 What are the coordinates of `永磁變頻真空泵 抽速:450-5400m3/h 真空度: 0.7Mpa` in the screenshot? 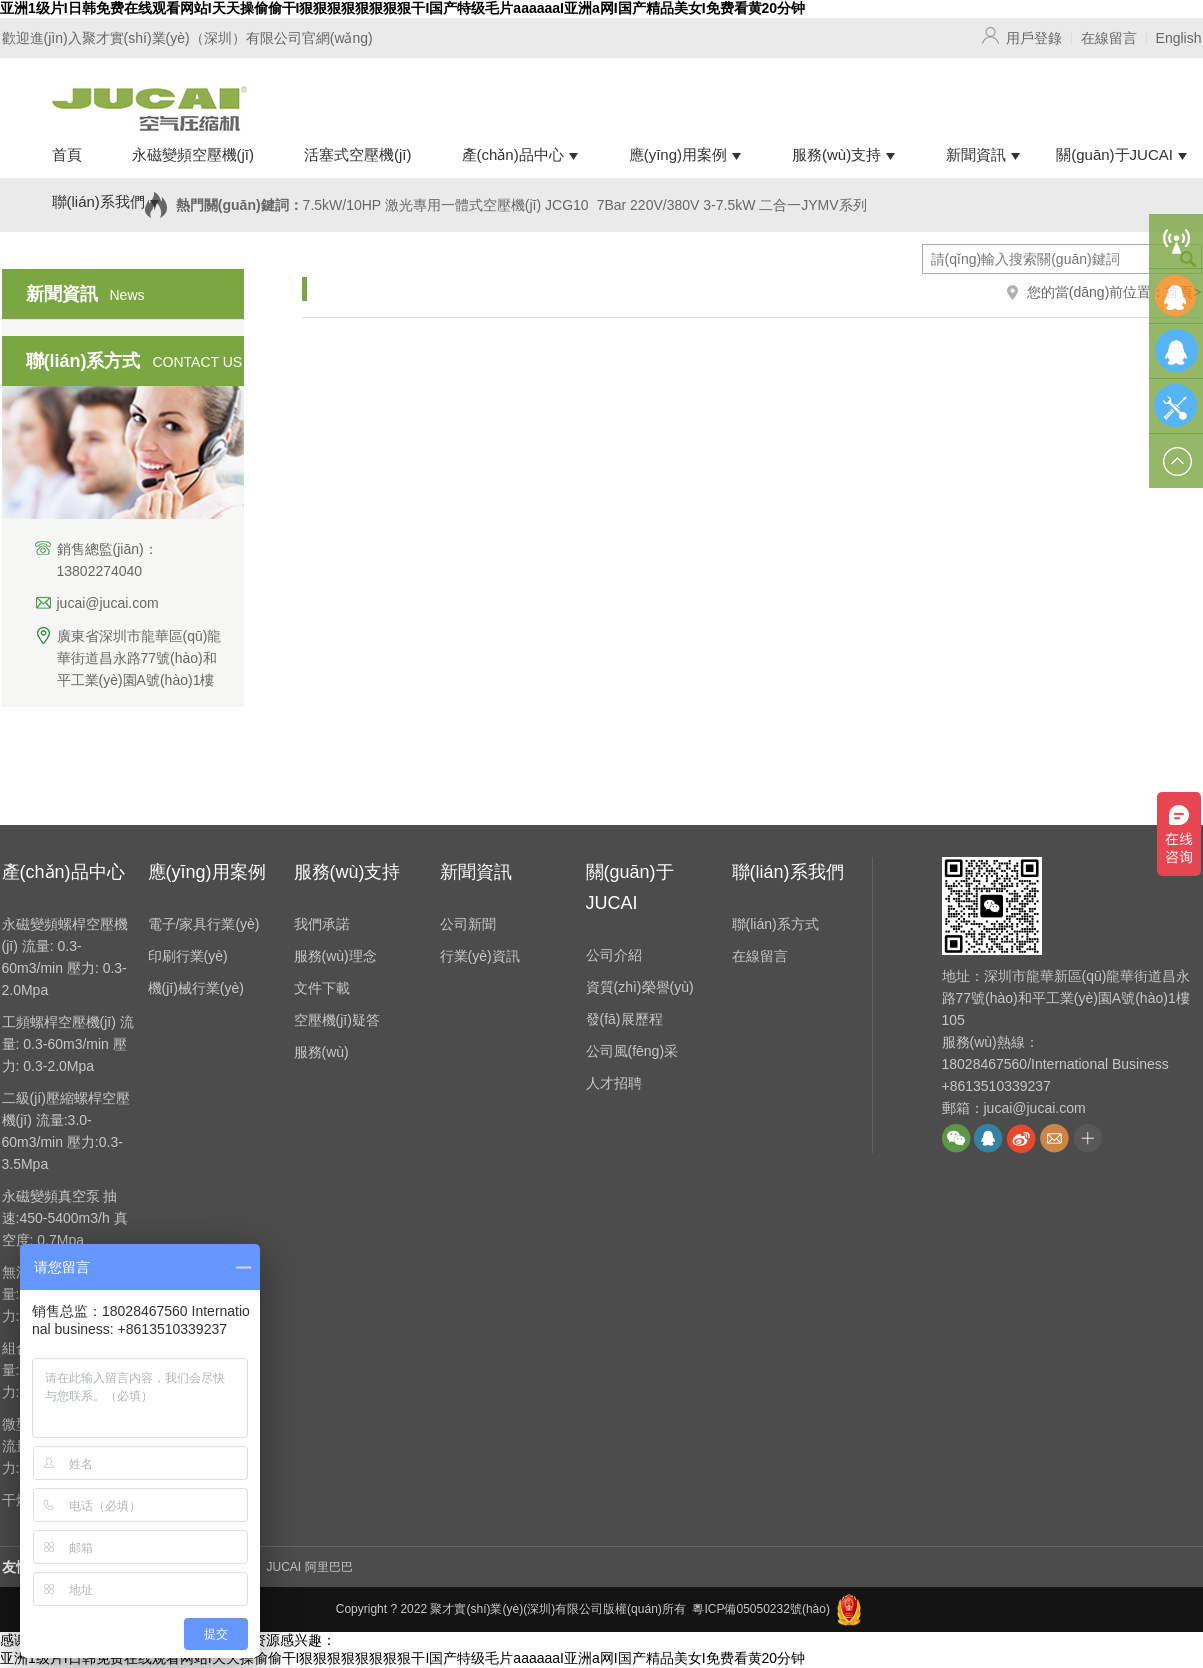 It's located at (65, 1218).